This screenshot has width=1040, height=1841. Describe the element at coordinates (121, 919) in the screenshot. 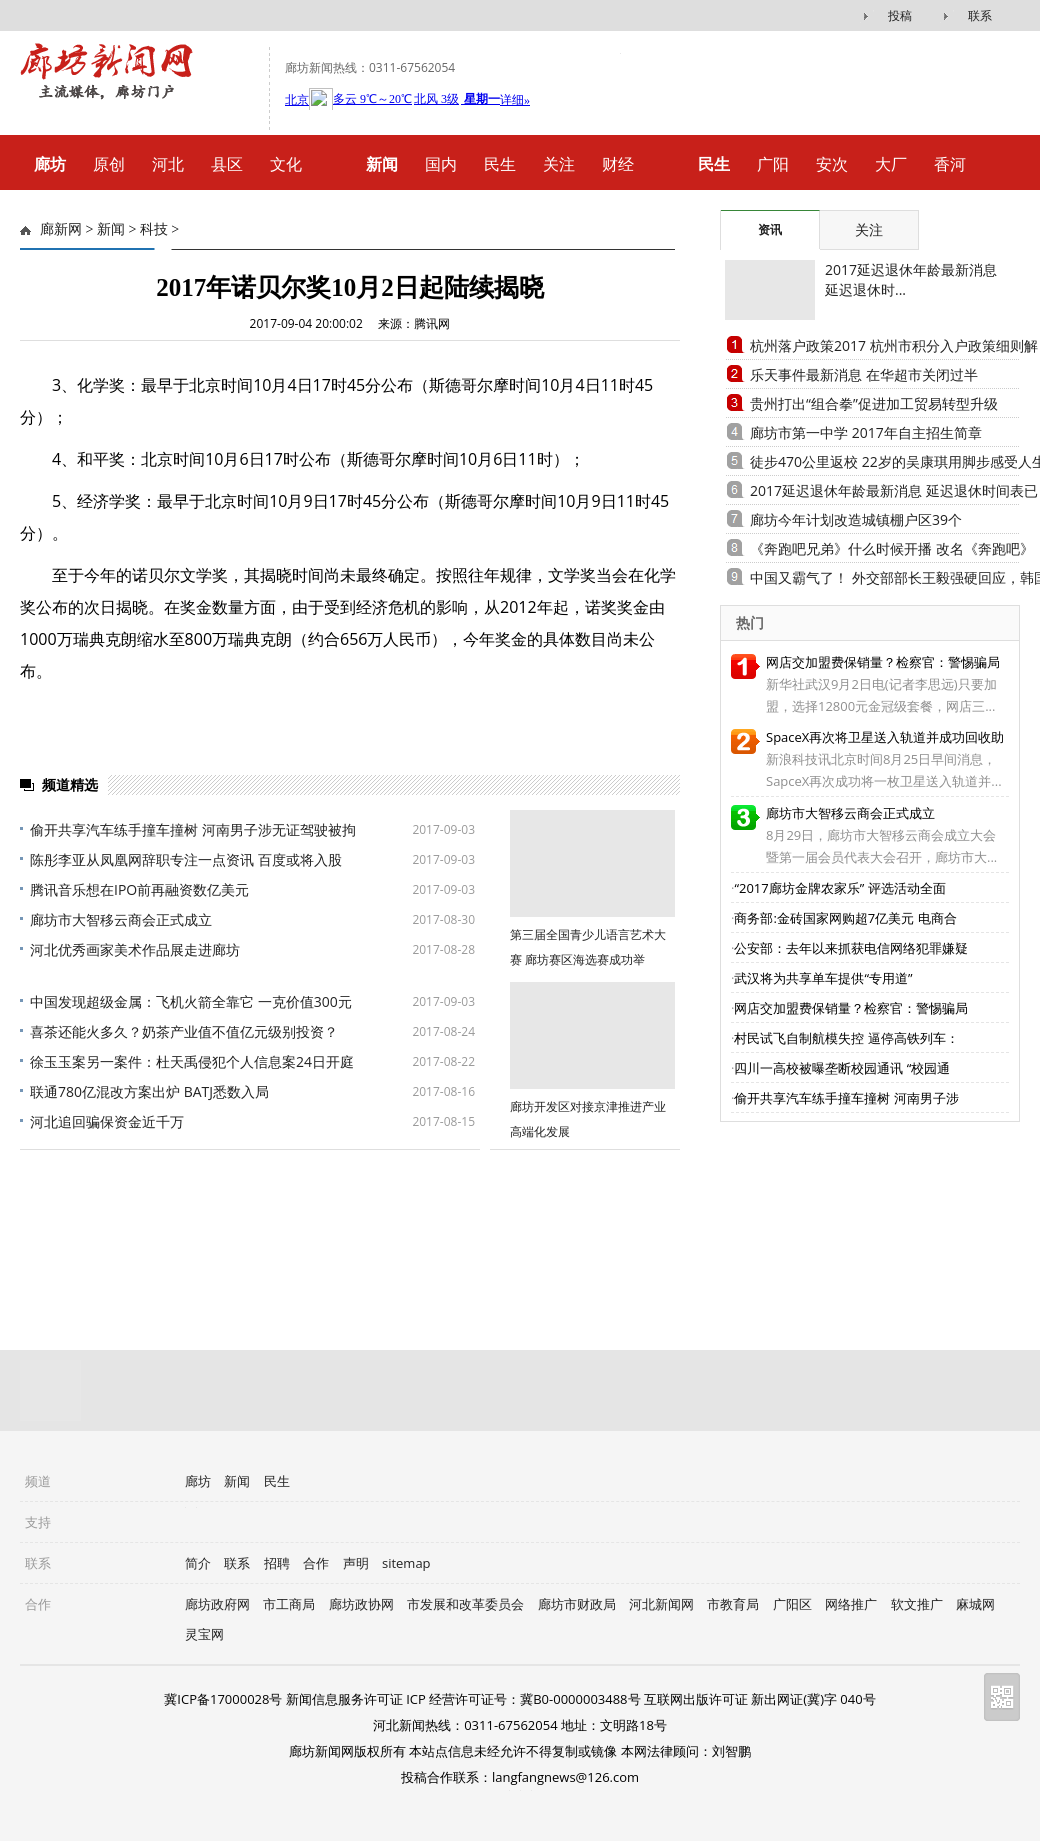

I see `廊坊市大智移云商会正式成立` at that location.